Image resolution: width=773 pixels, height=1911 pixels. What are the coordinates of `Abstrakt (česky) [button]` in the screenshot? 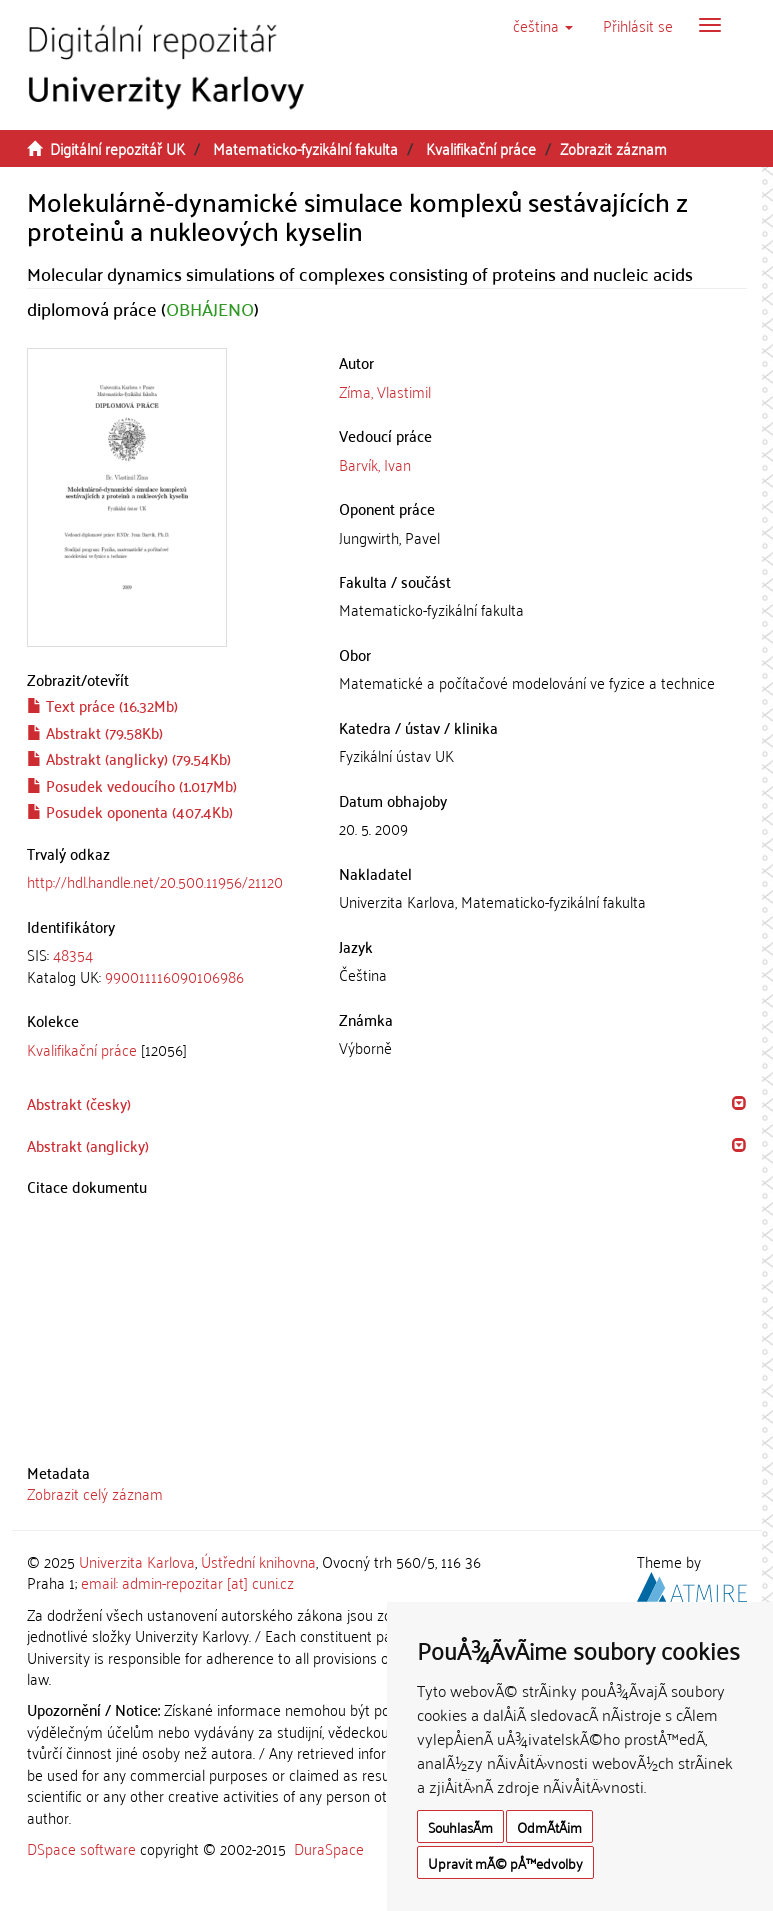 It's located at (79, 1103).